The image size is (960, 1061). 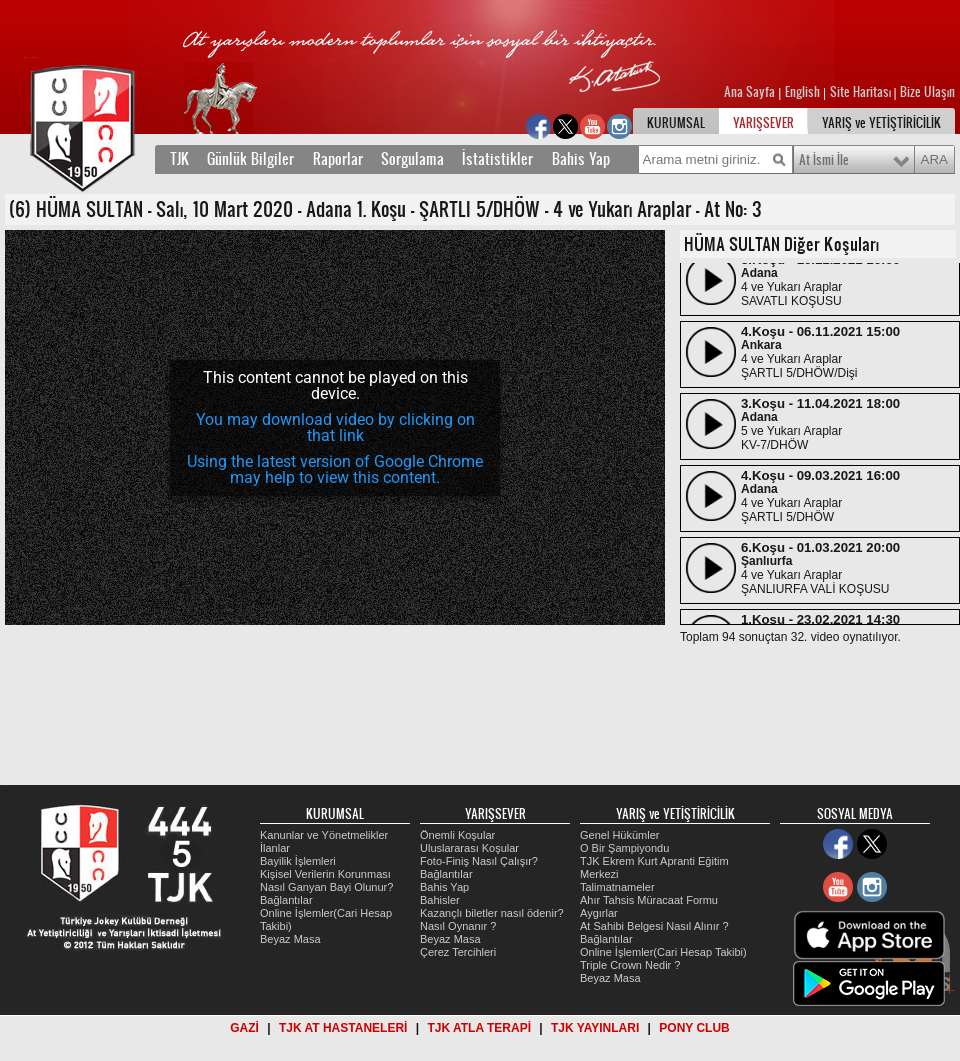 What do you see at coordinates (335, 469) in the screenshot?
I see `Using the latest version of Google Chrome may help to view this content.` at bounding box center [335, 469].